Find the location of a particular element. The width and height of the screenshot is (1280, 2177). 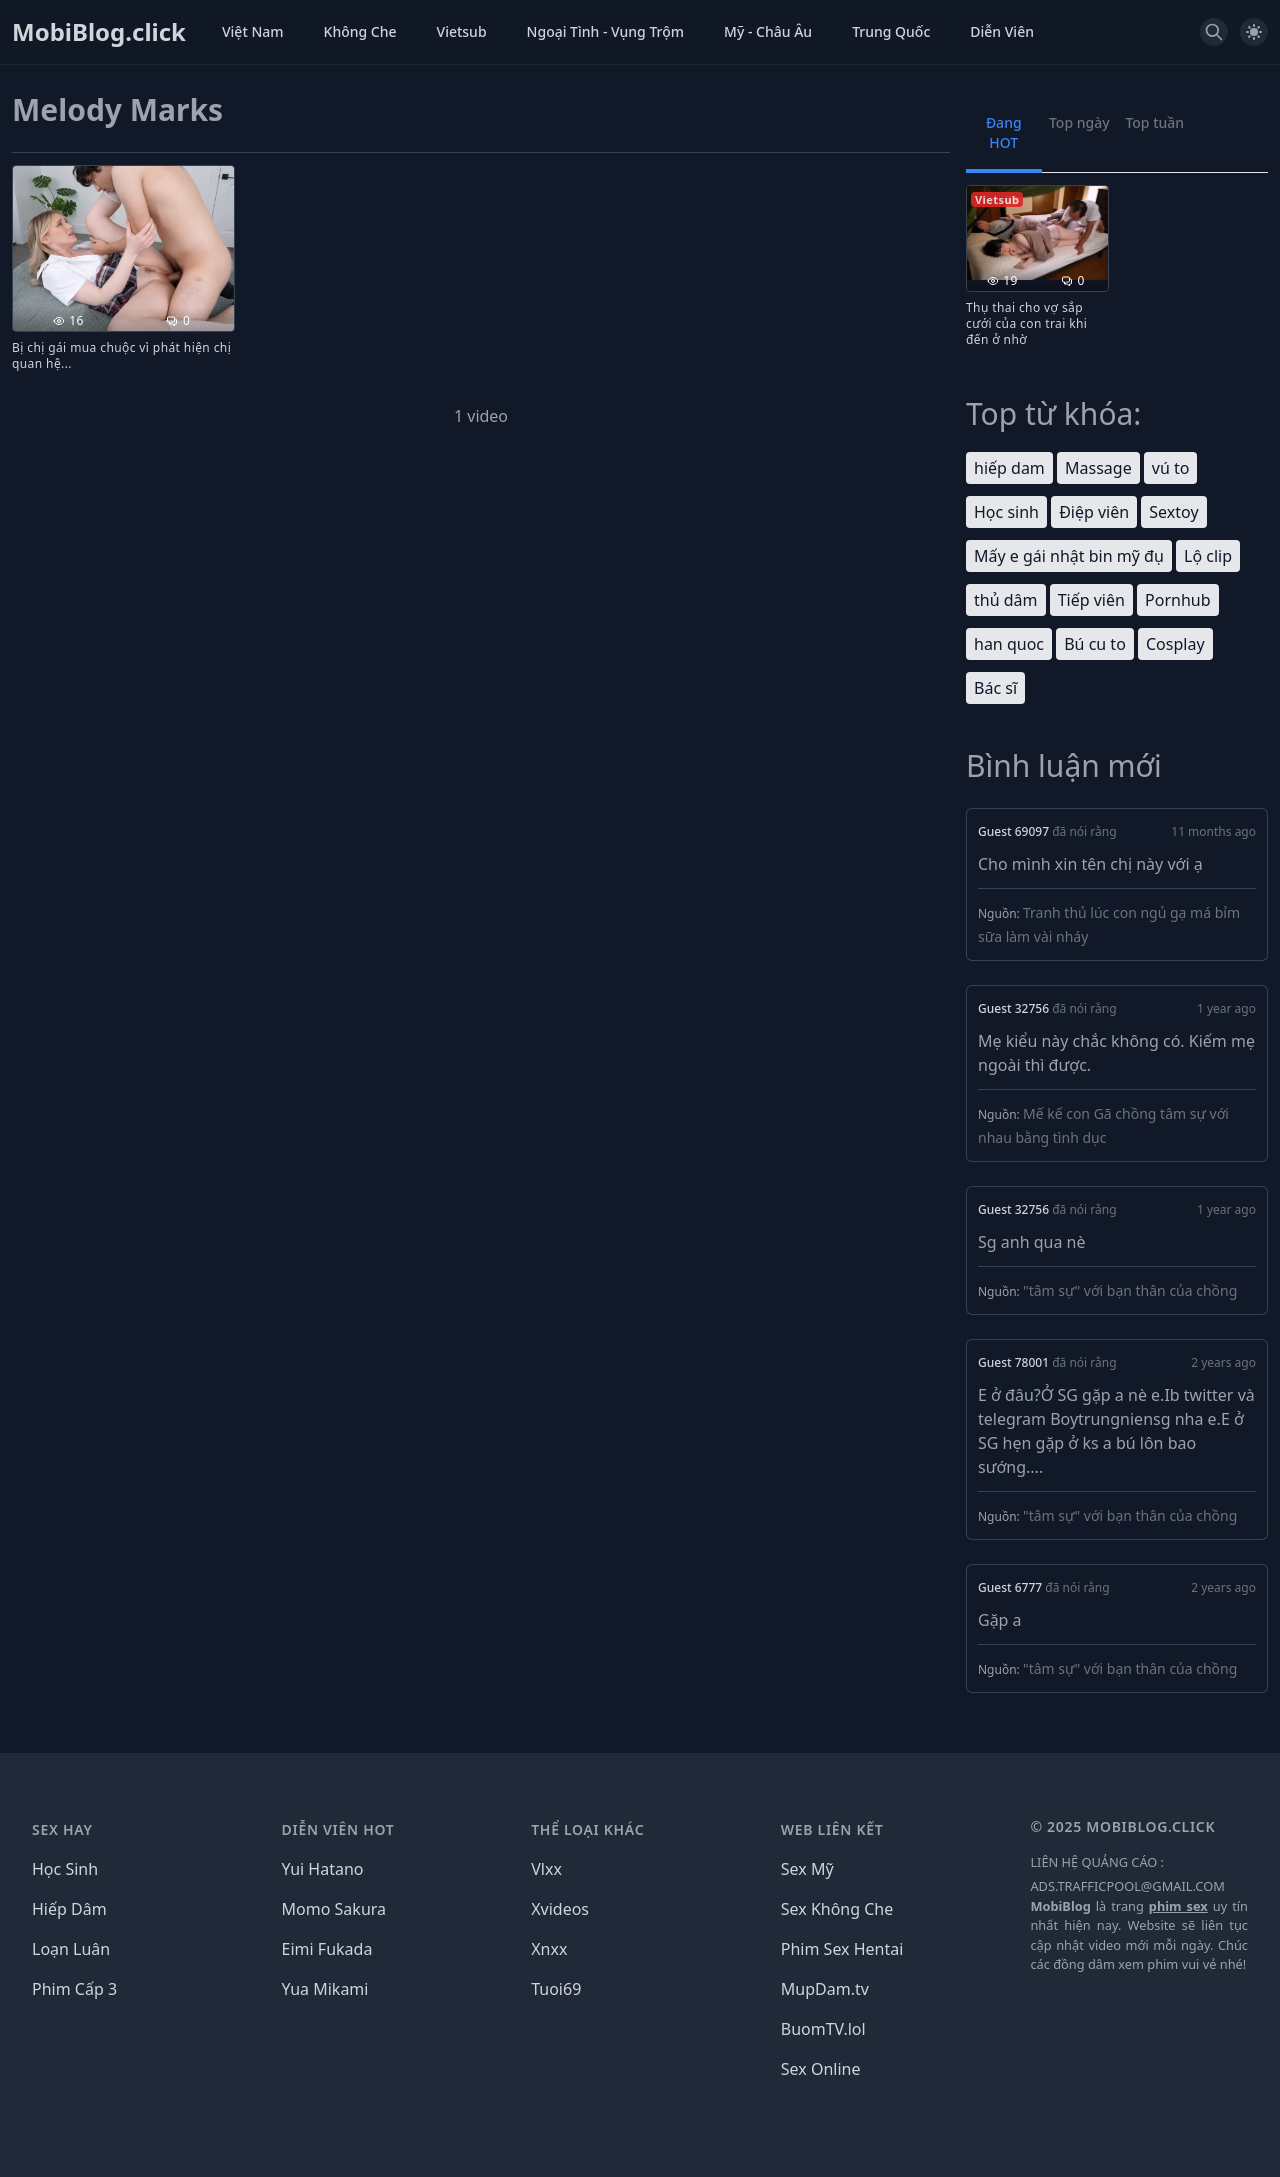

han quoc is located at coordinates (1009, 644).